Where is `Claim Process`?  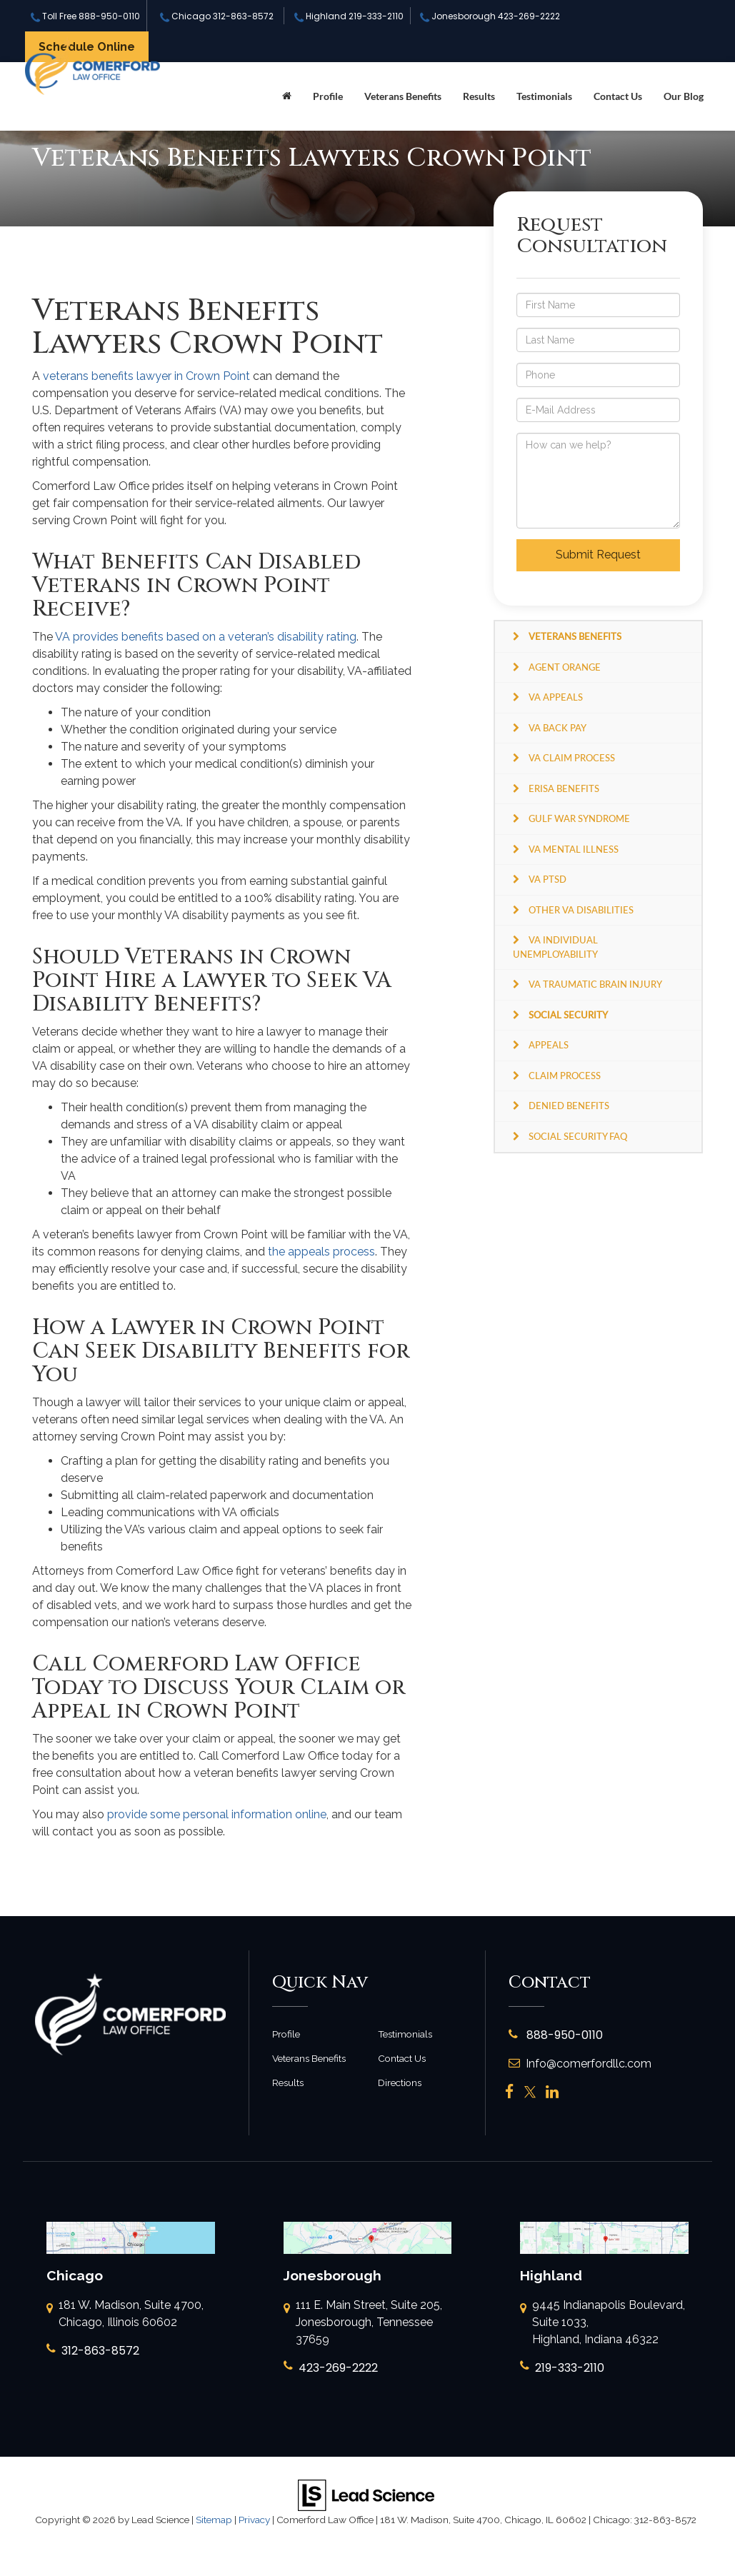
Claim Process is located at coordinates (565, 1075).